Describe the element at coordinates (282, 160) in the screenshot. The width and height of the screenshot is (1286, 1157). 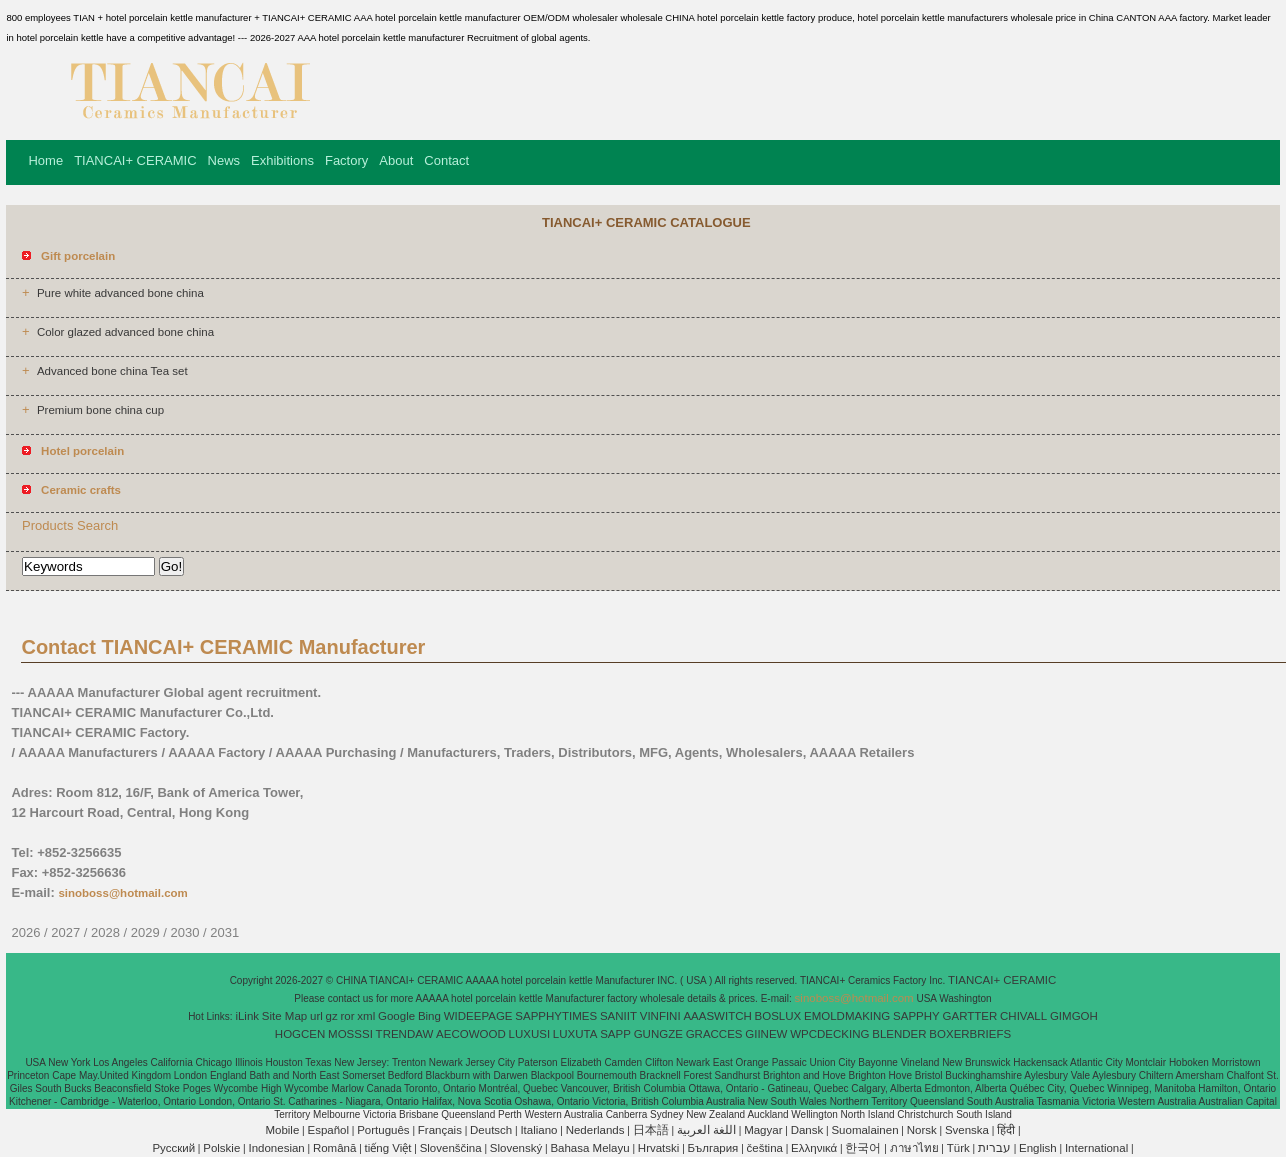
I see `Exhibitions` at that location.